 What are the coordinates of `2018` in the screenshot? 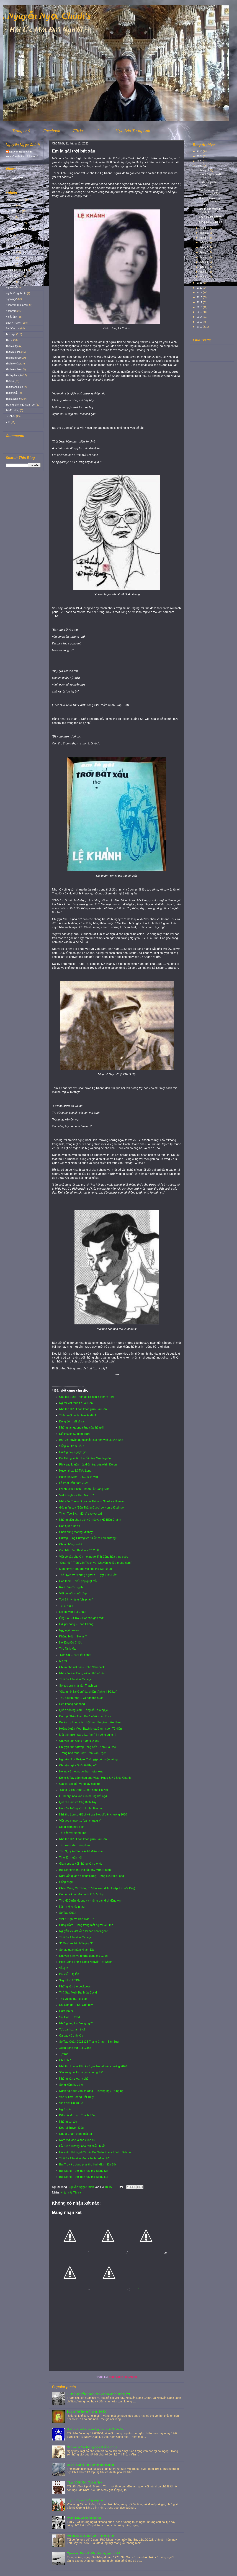 It's located at (200, 297).